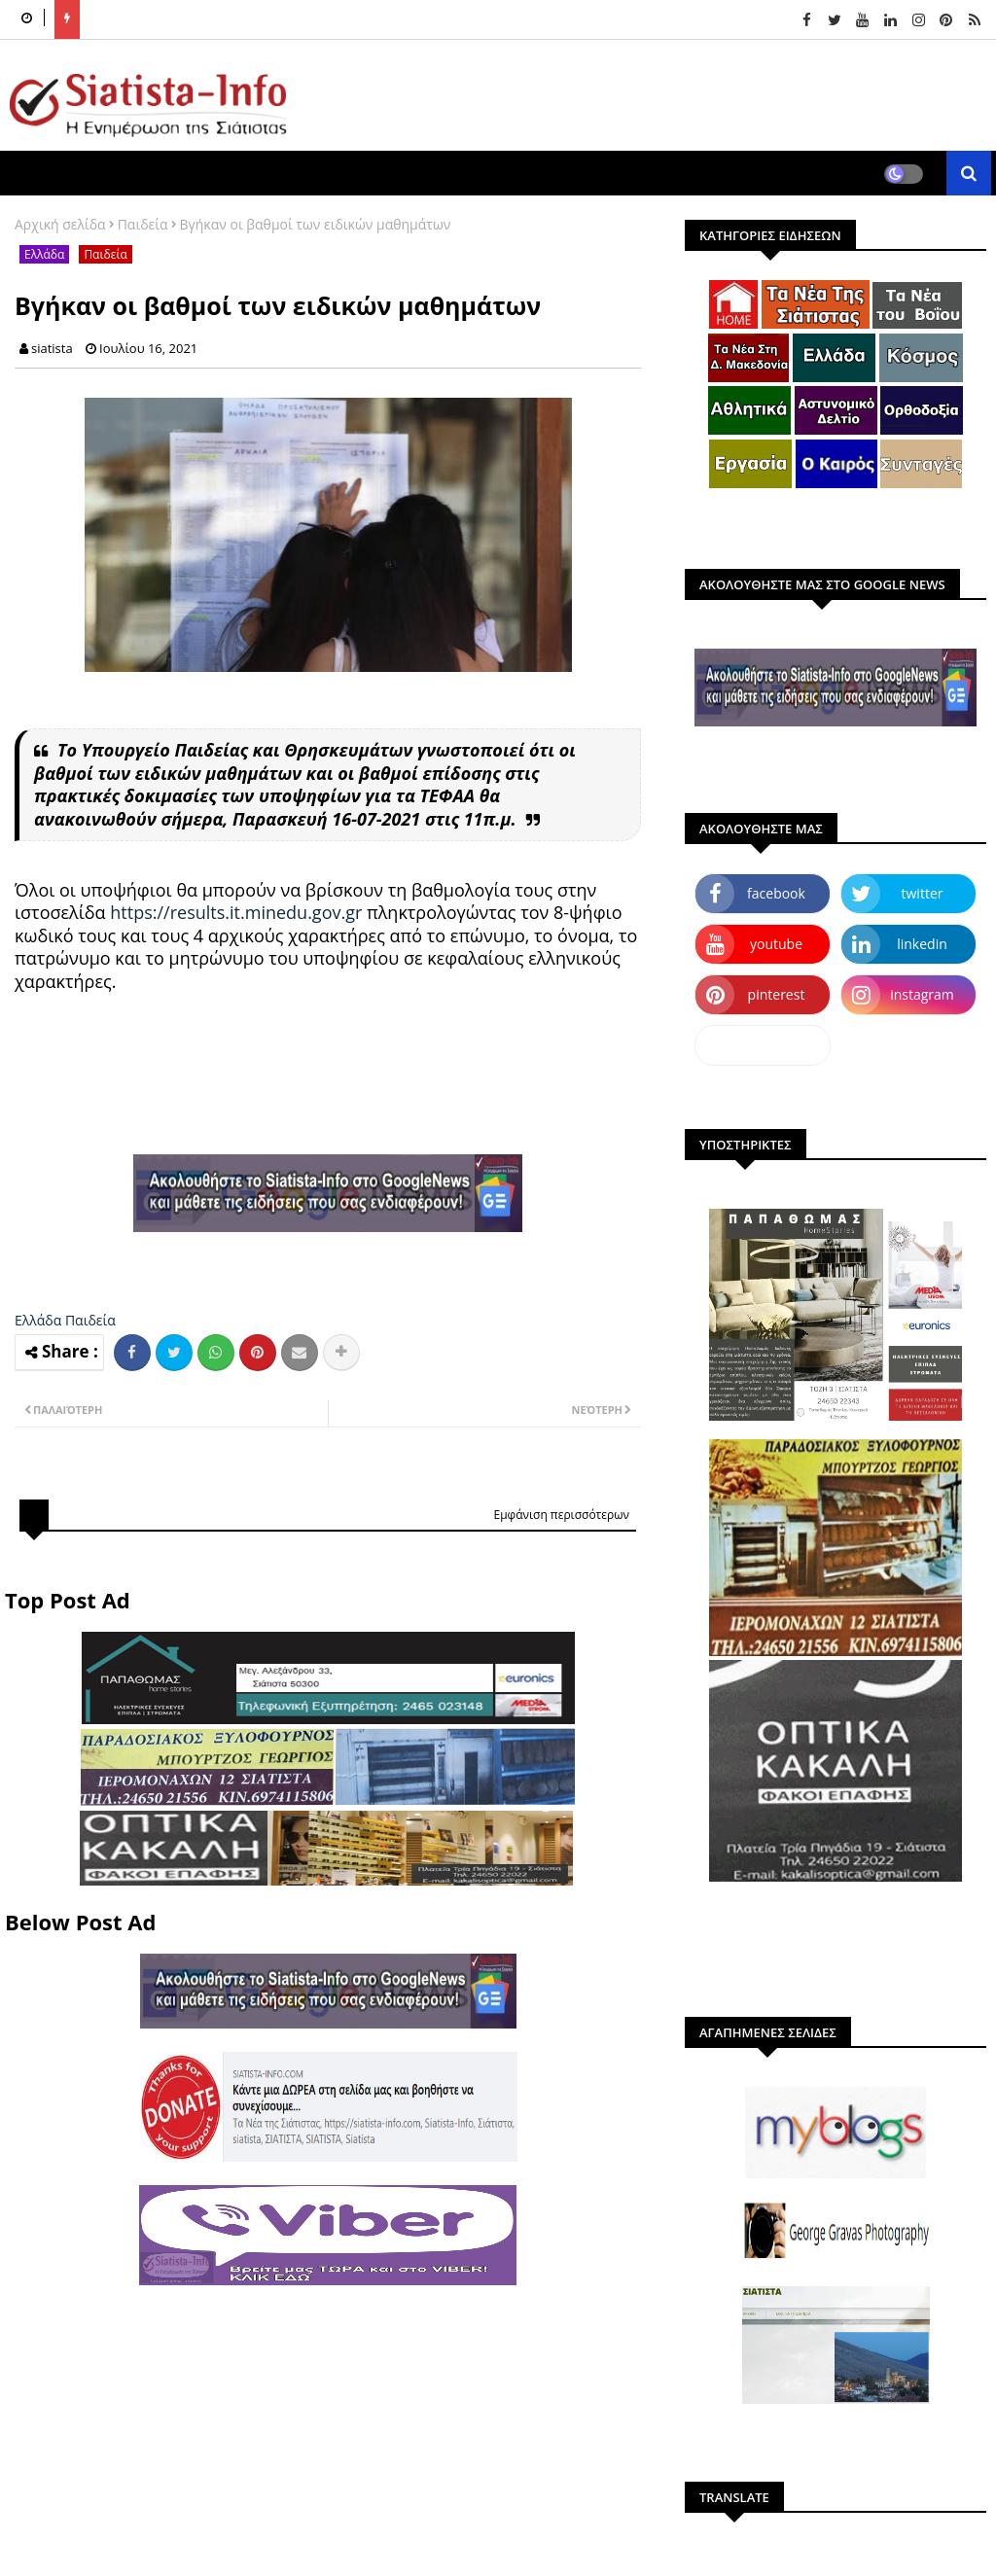 Image resolution: width=996 pixels, height=2576 pixels. I want to click on Αρχική σελίδα, so click(60, 224).